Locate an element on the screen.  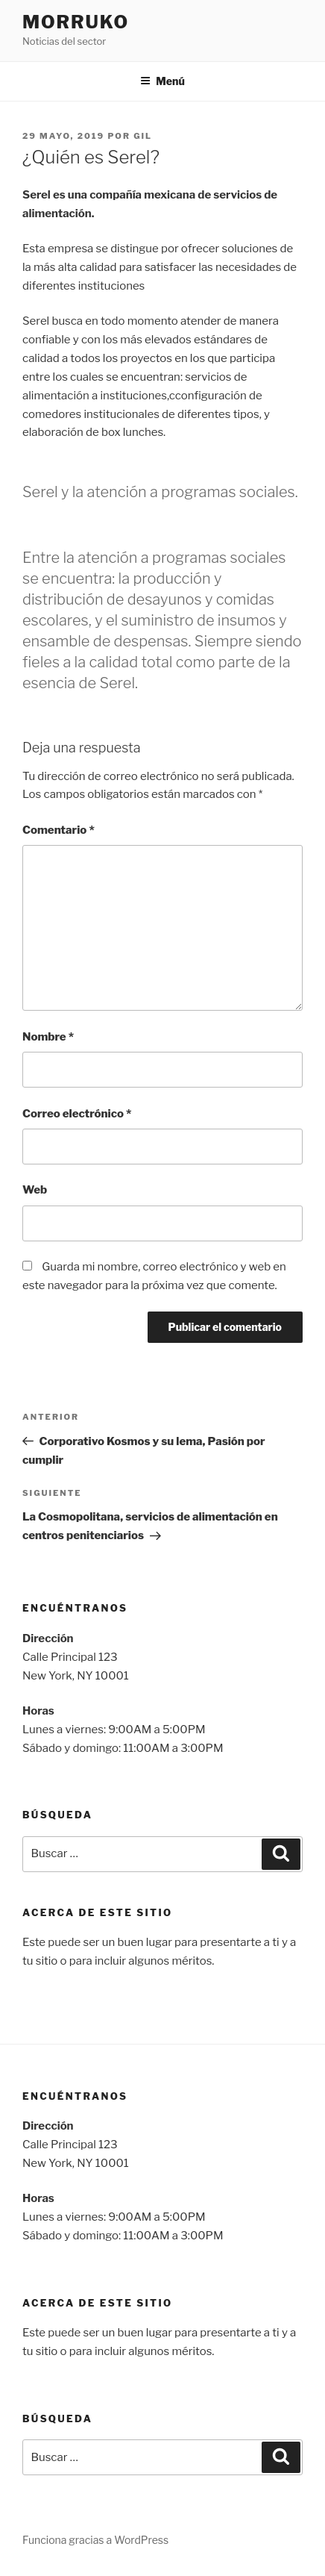
Menú is located at coordinates (162, 81).